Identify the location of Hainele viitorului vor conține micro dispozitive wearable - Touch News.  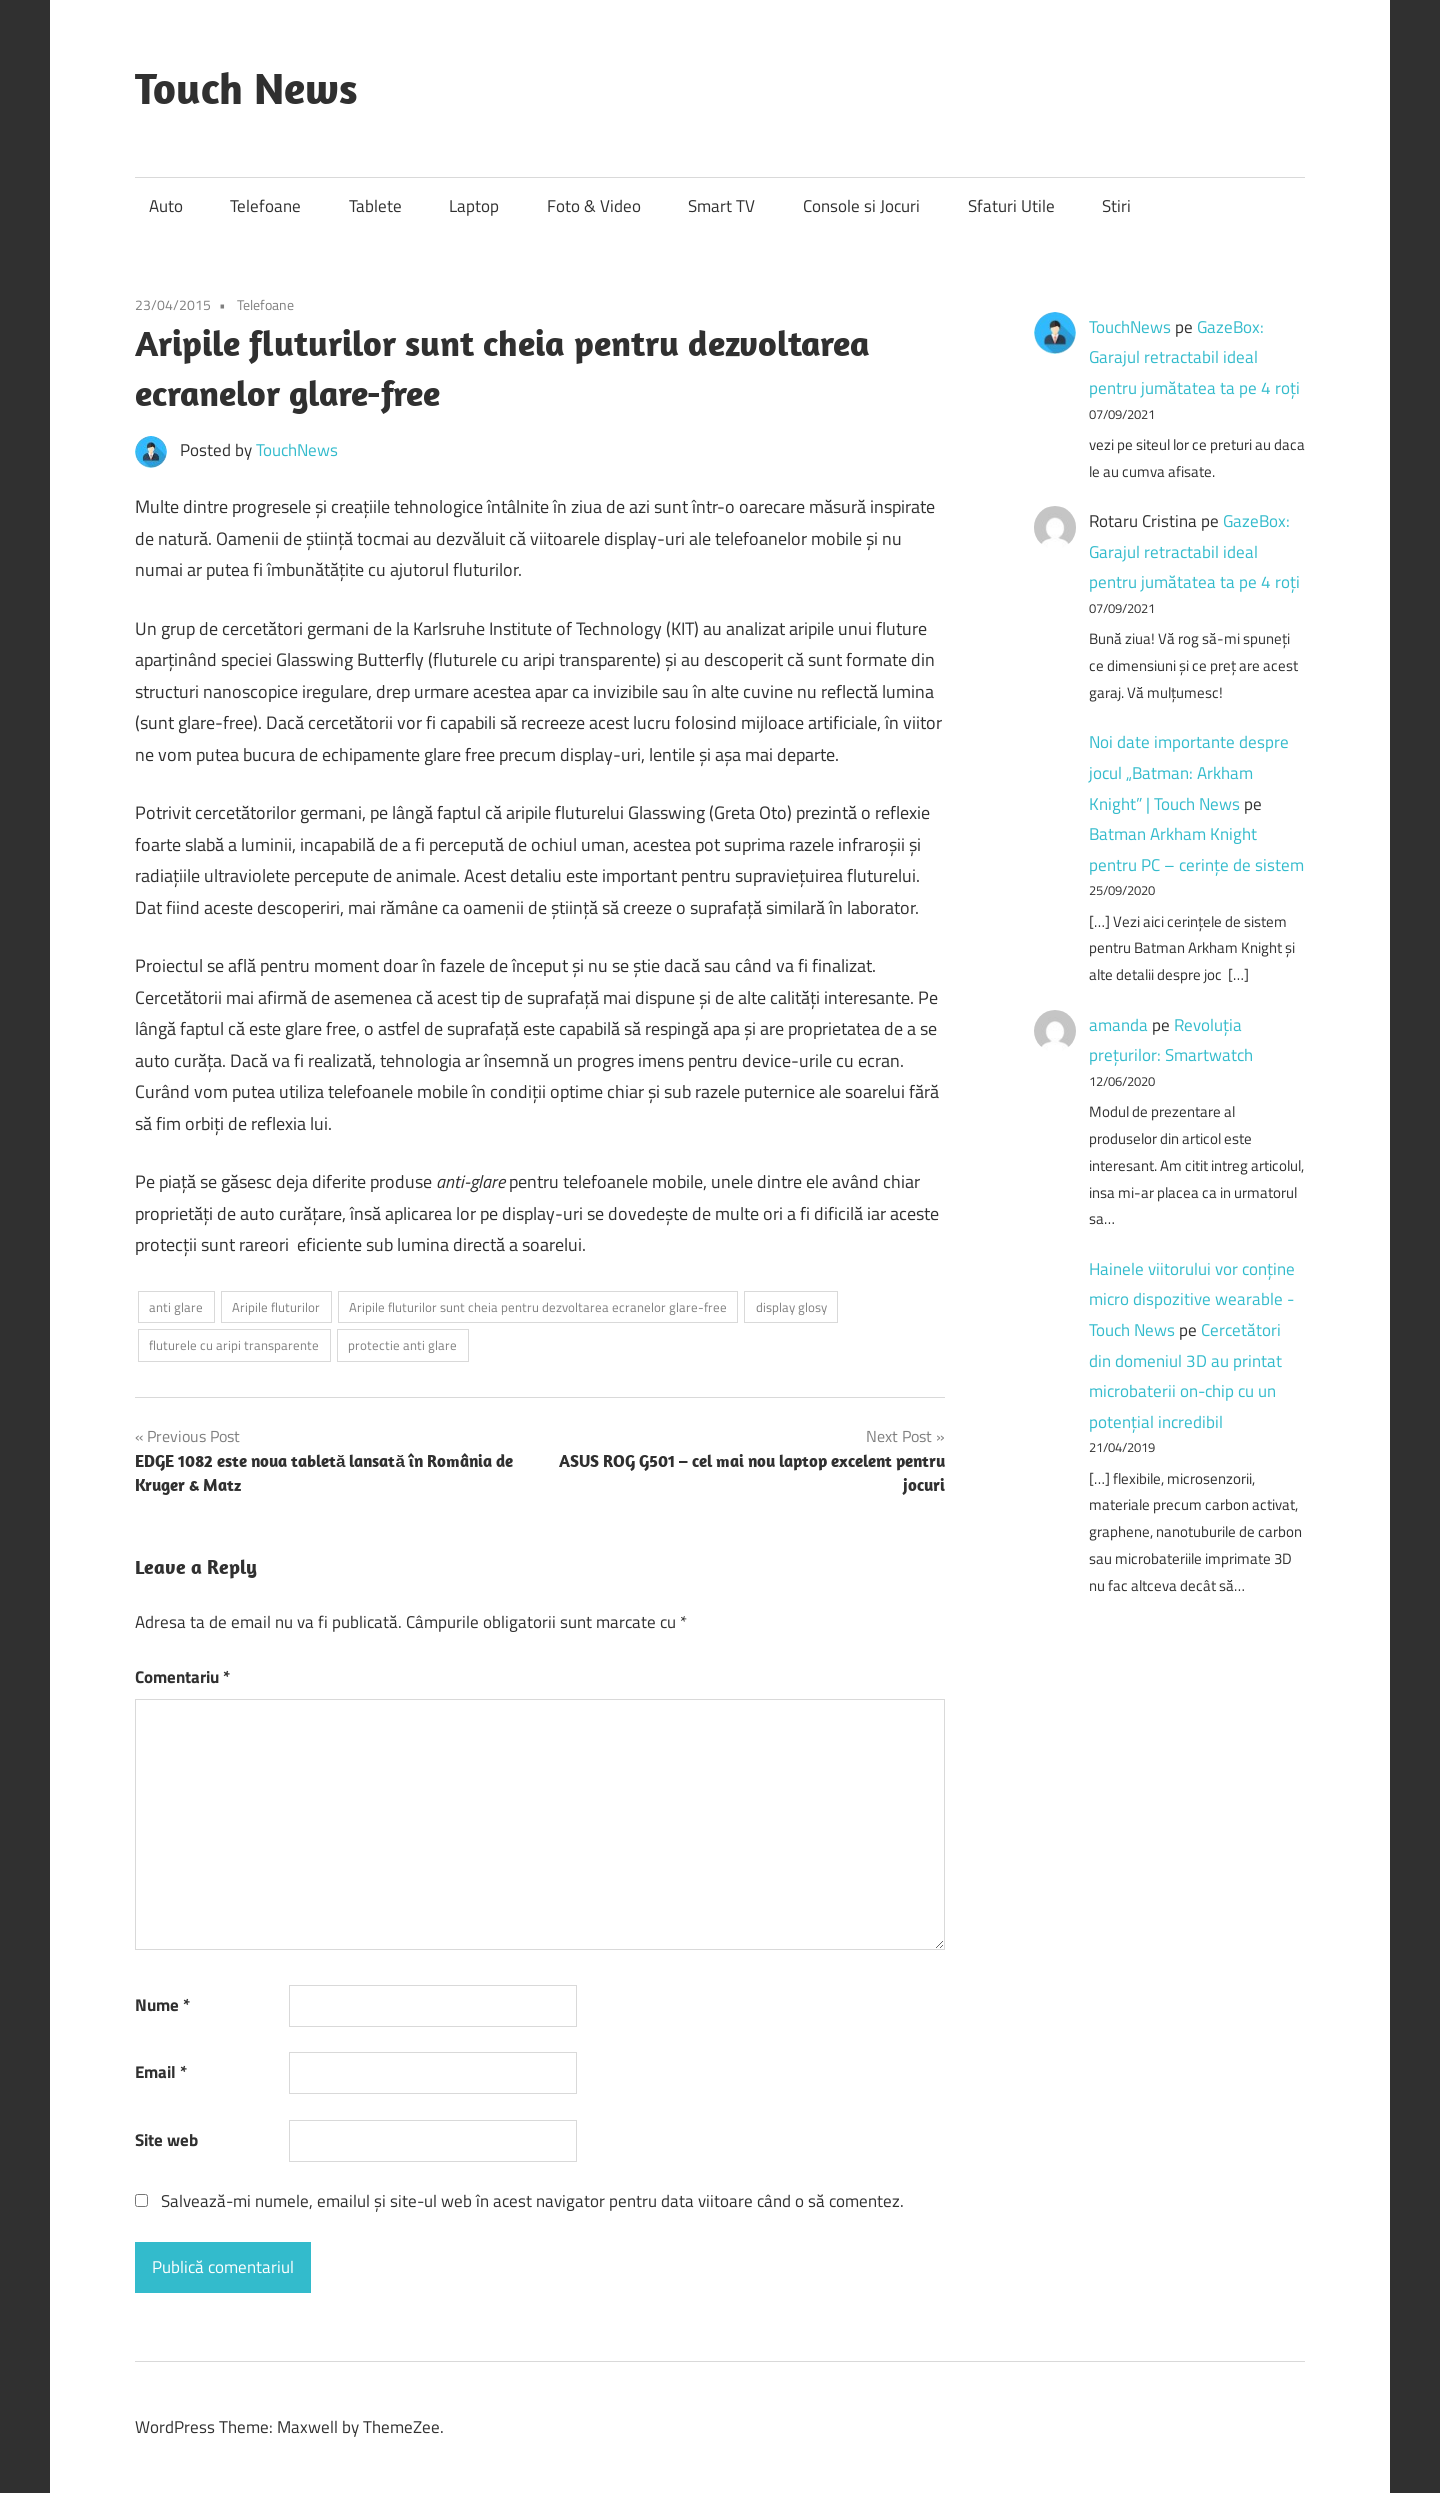
(1192, 1299).